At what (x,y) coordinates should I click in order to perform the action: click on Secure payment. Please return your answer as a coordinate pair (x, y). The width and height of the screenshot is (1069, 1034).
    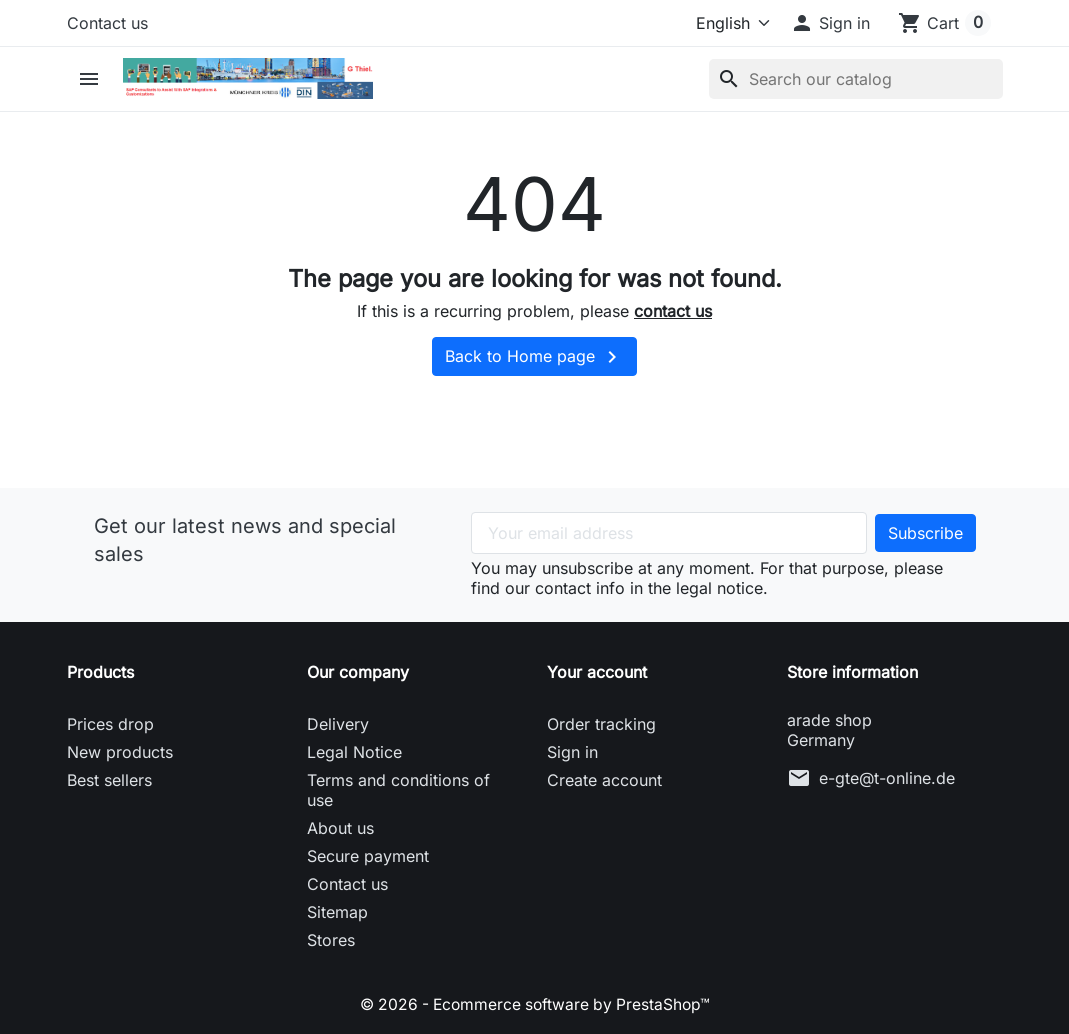
    Looking at the image, I should click on (368, 856).